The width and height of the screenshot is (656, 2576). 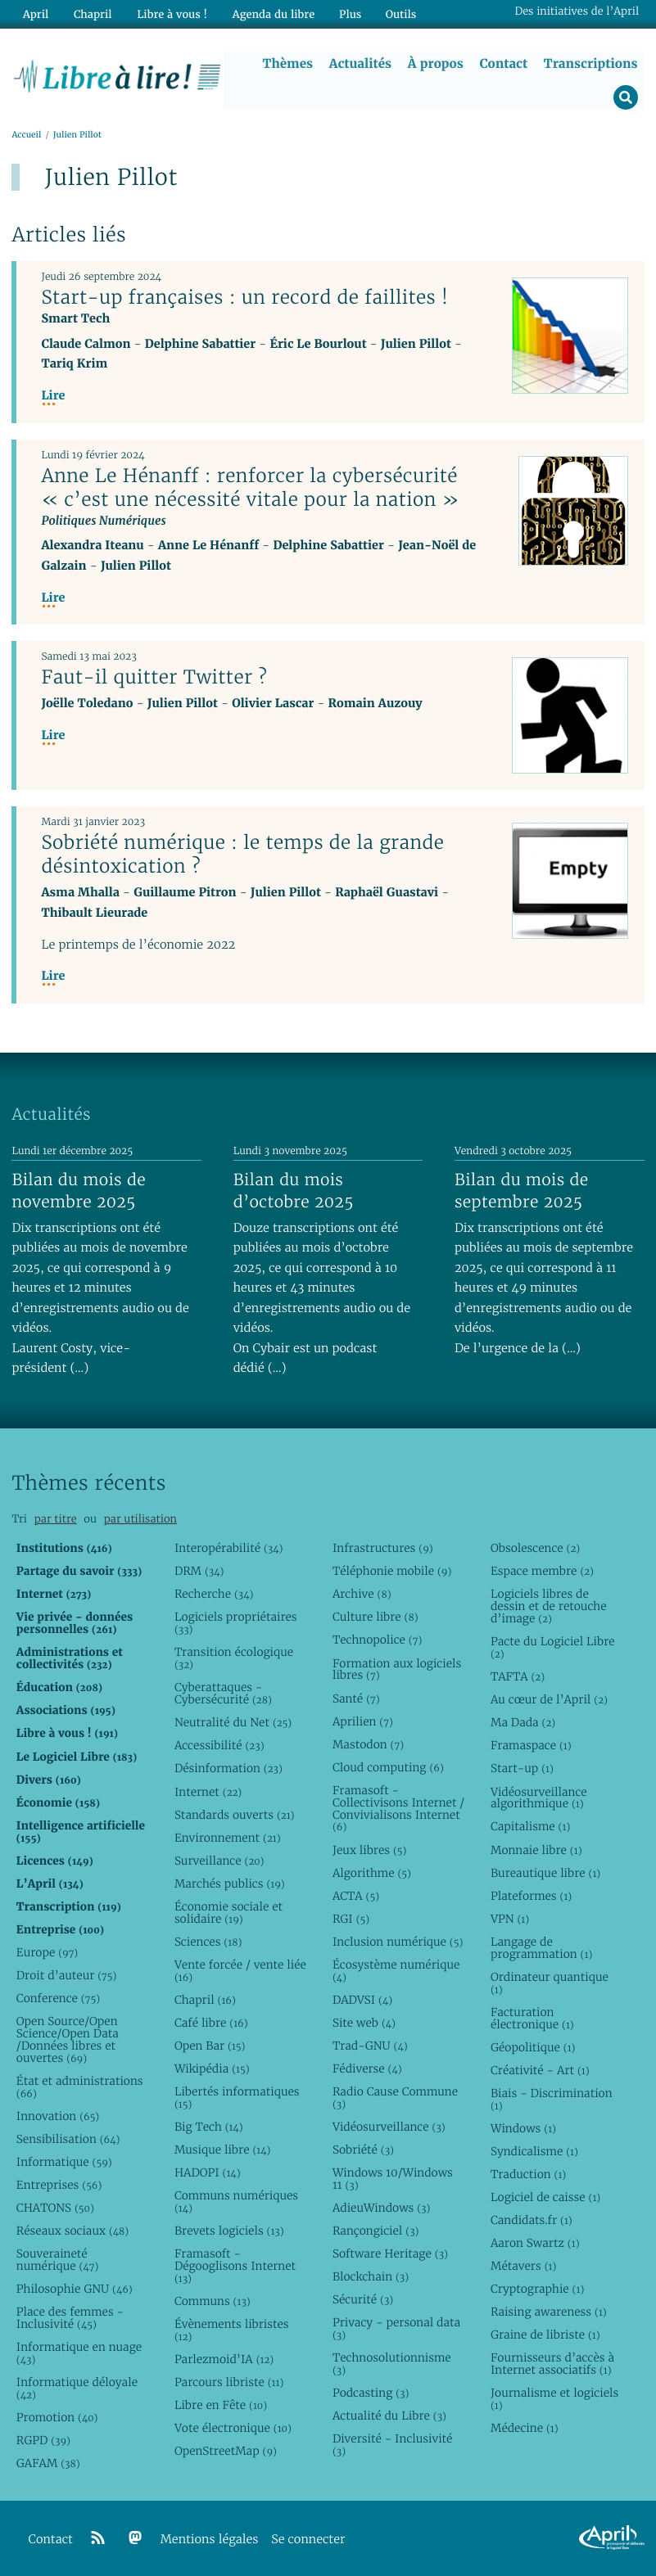 I want to click on Blockchain, so click(x=371, y=2276).